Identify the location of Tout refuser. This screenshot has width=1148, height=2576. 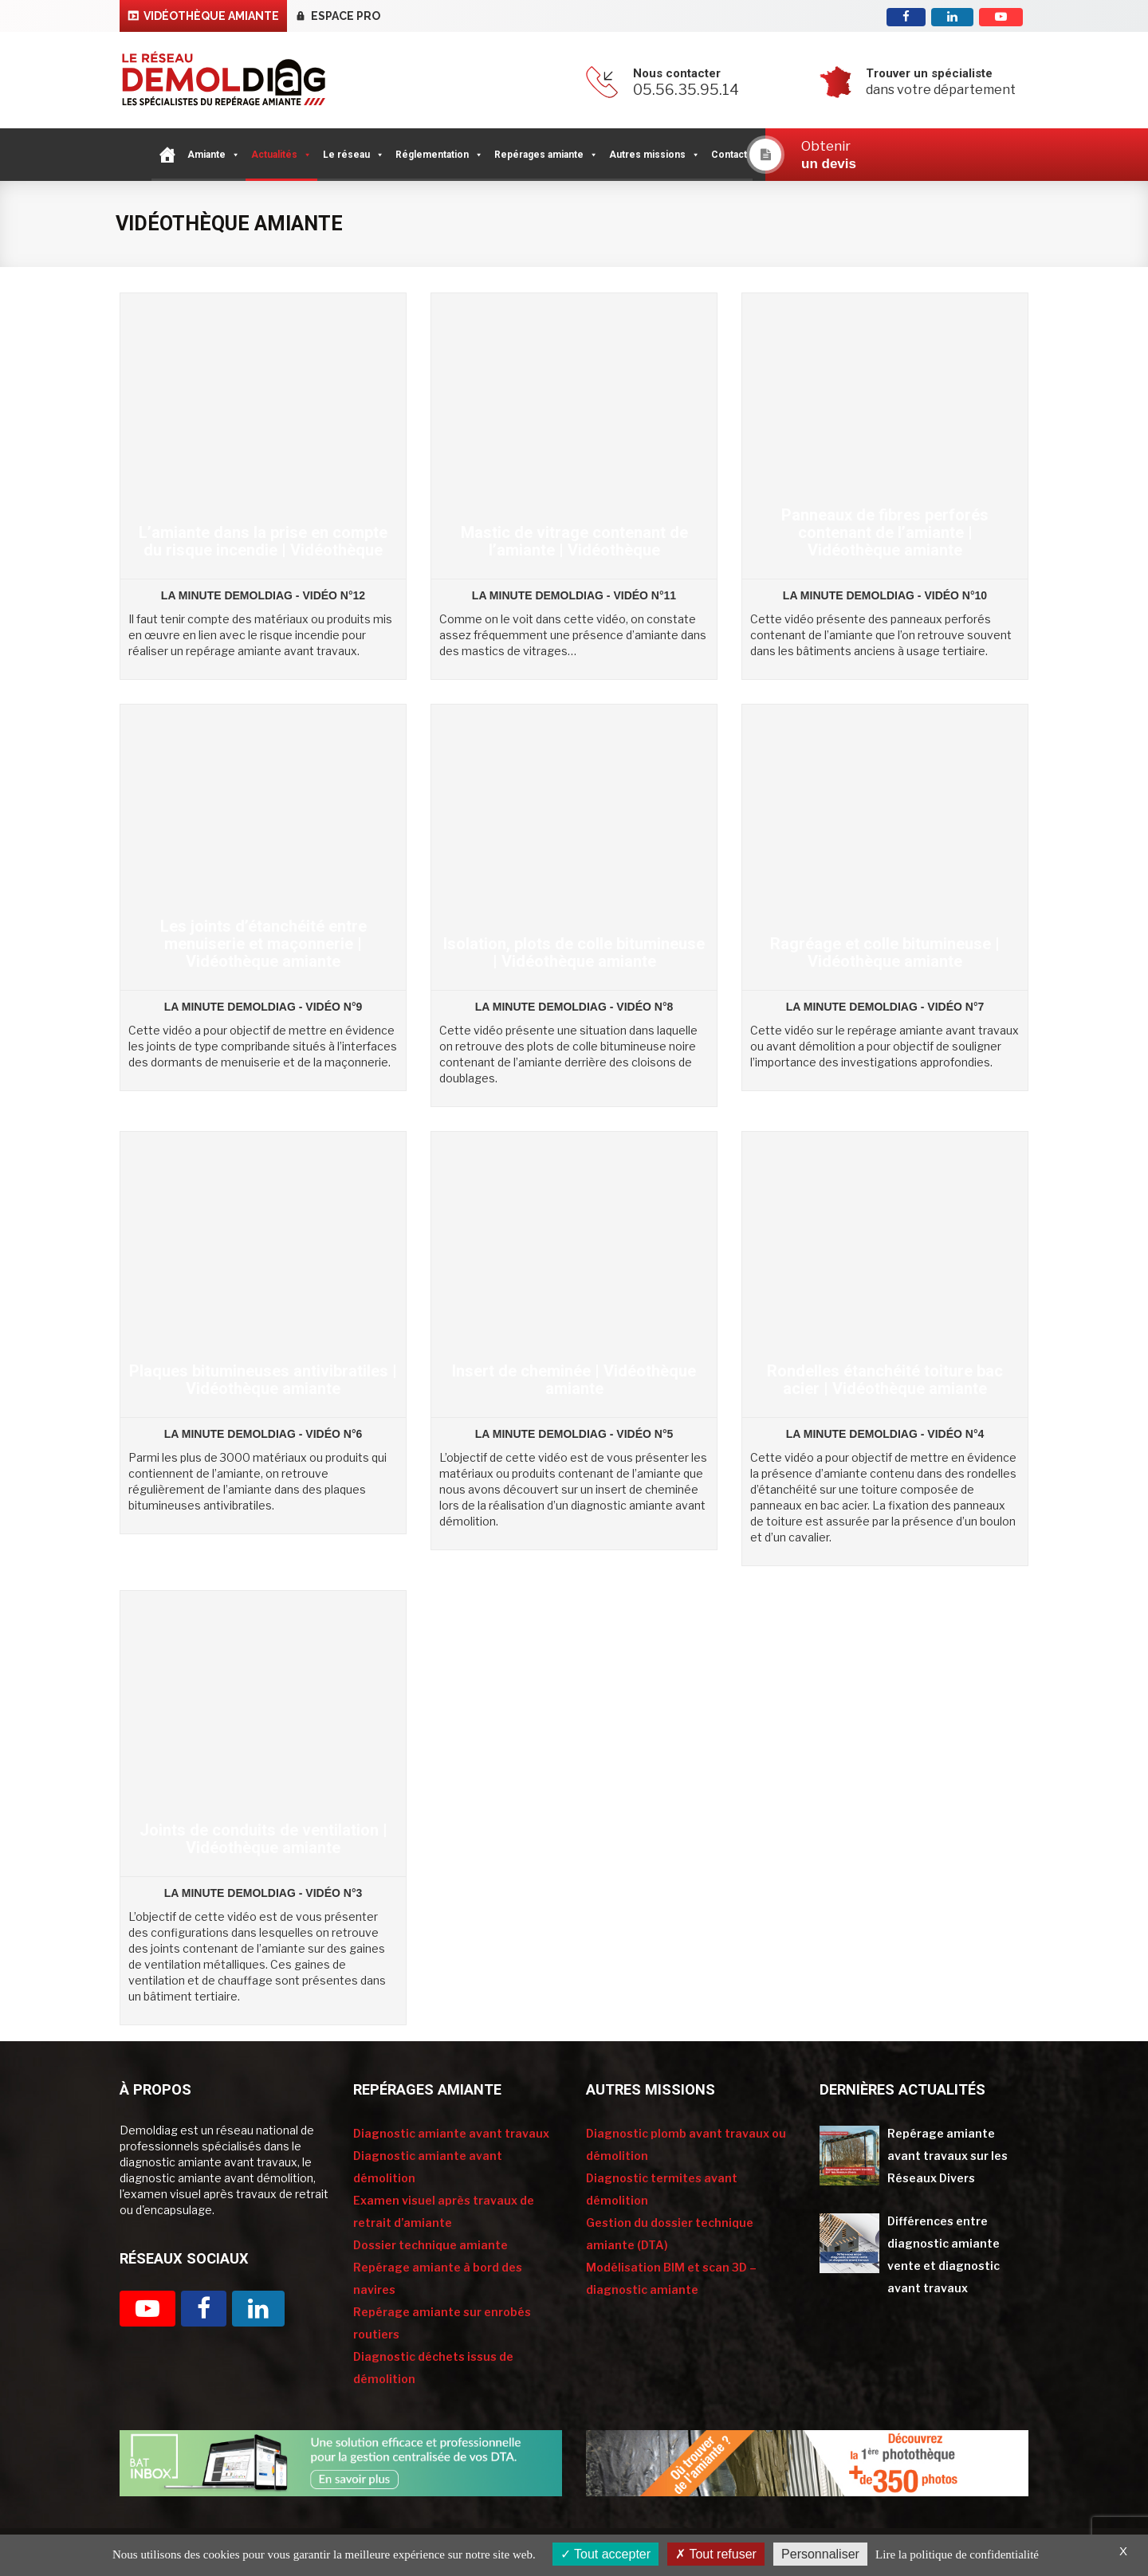
(716, 2554).